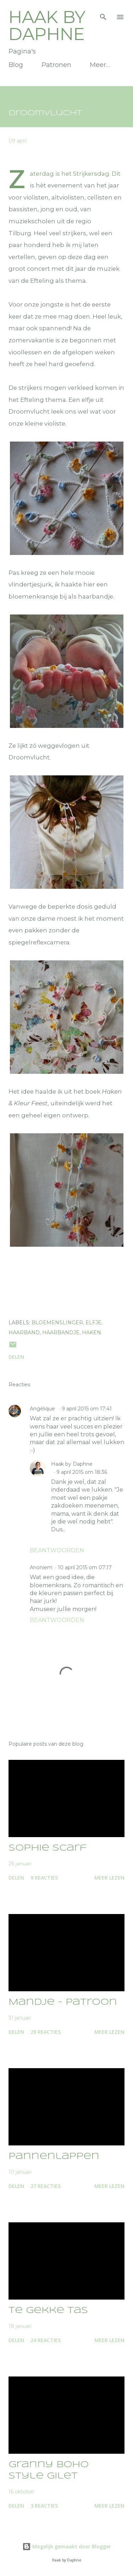 This screenshot has height=2576, width=133. I want to click on 10 april 2015 om 07:17, so click(85, 1567).